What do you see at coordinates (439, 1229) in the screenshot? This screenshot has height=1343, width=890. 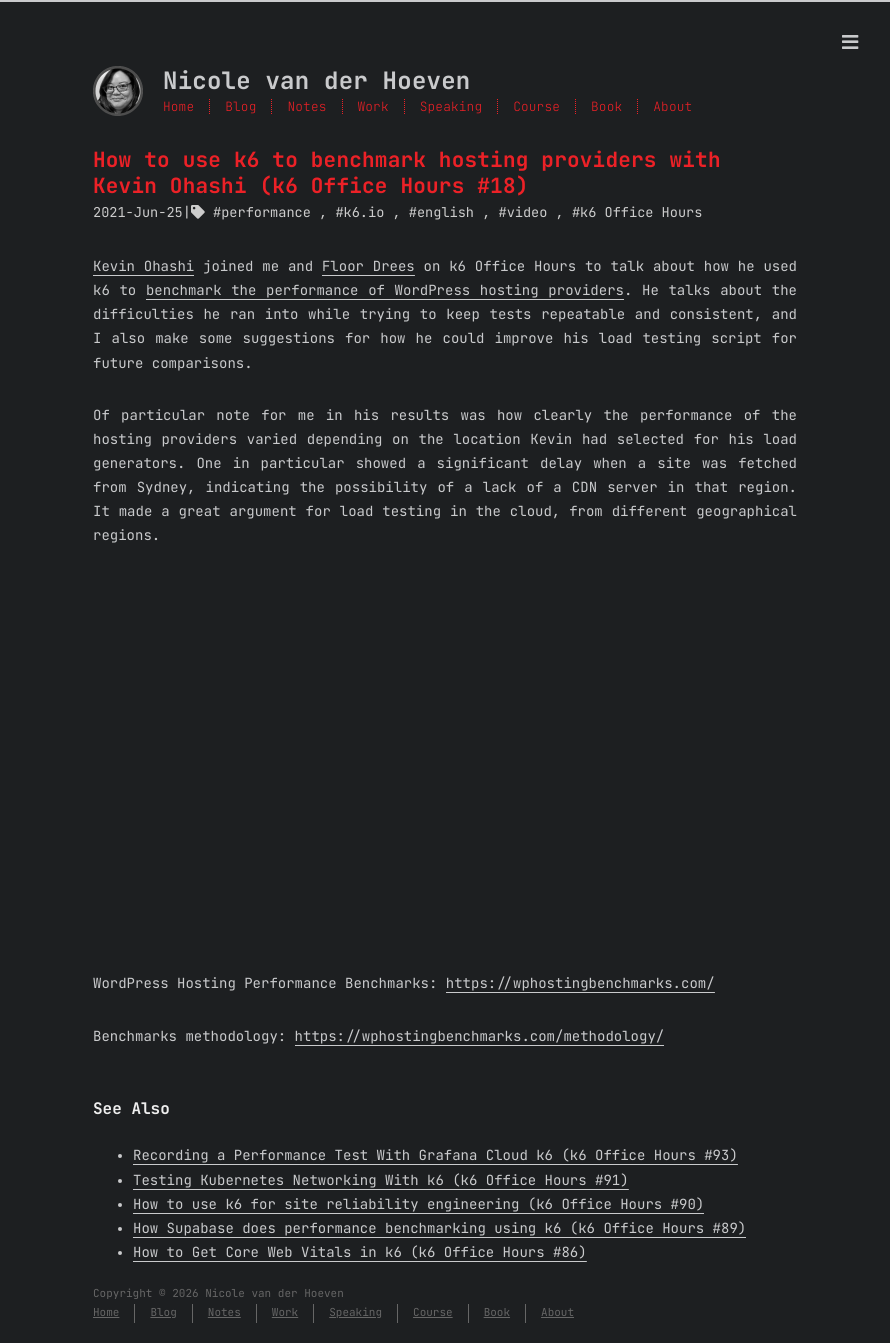 I see `How Supabase does performance benchmarking using k6 (k6 Office Hours #89)` at bounding box center [439, 1229].